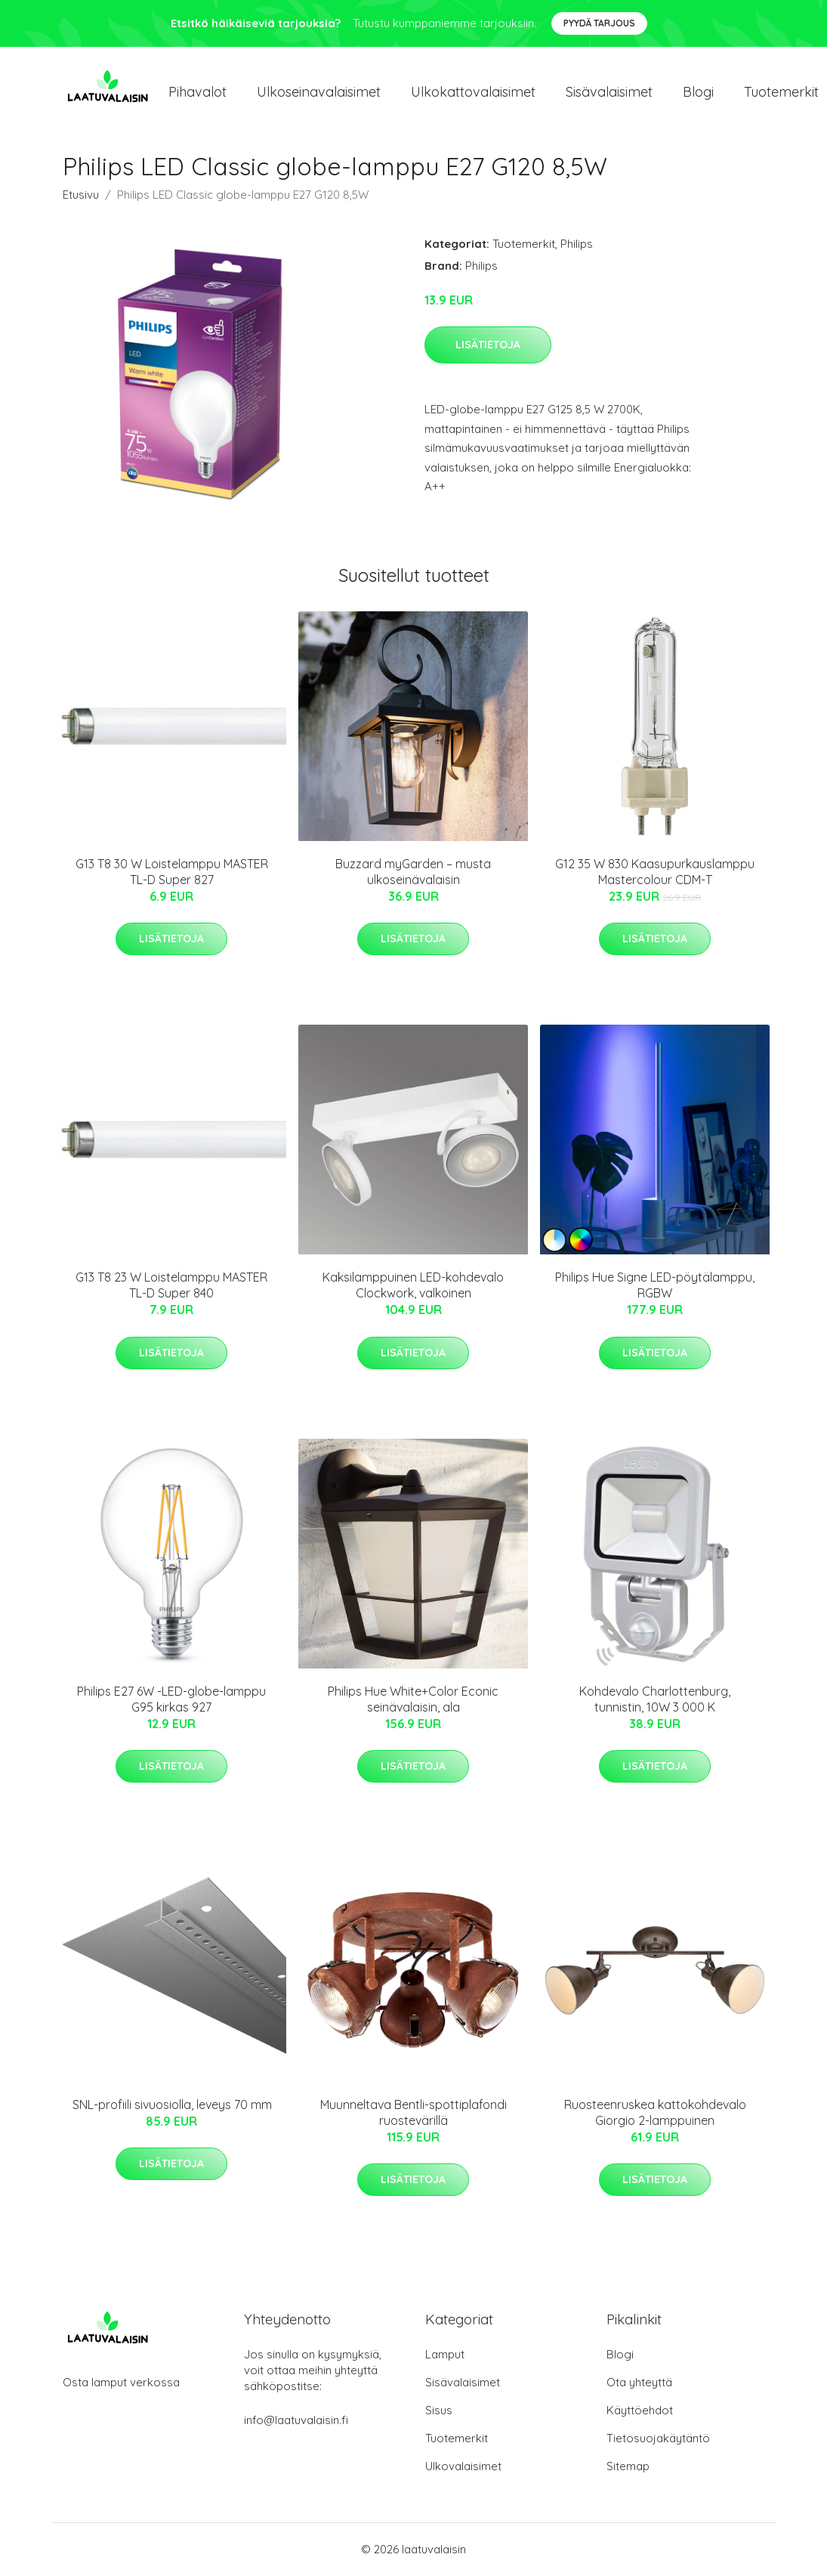 Image resolution: width=827 pixels, height=2576 pixels. What do you see at coordinates (473, 92) in the screenshot?
I see `Ulkokattovalaisimet` at bounding box center [473, 92].